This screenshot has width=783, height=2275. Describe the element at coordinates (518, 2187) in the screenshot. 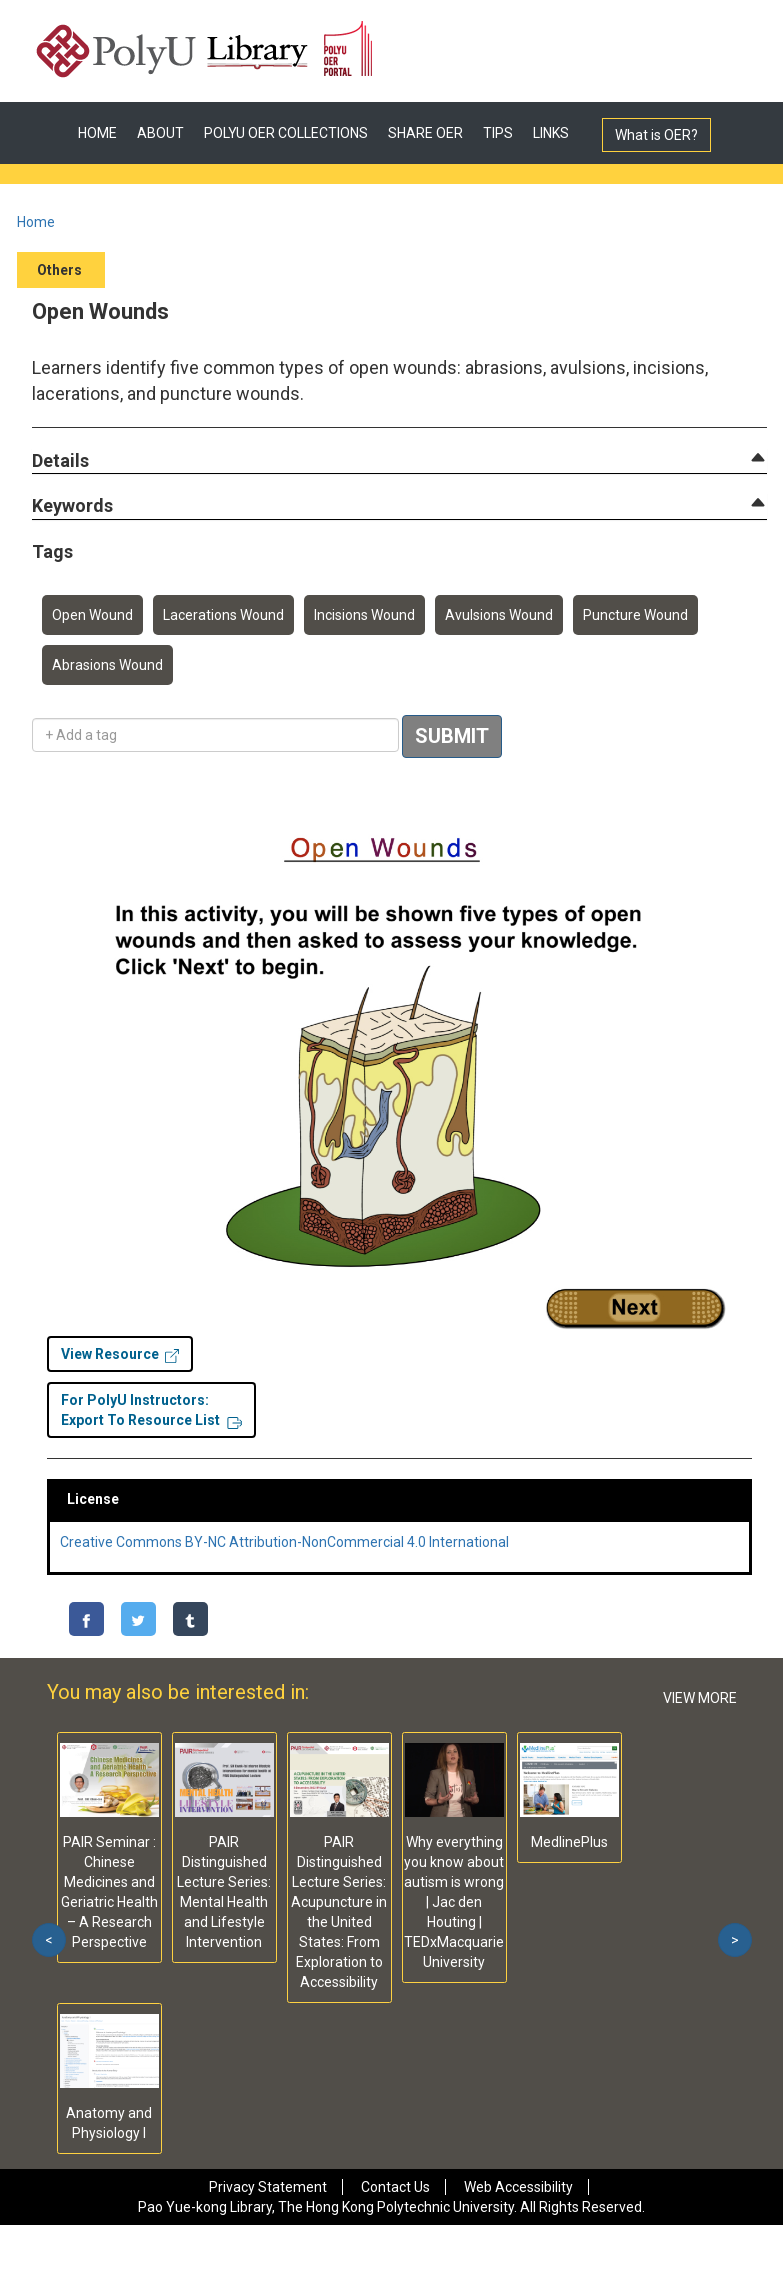

I see `Web Accessibility` at that location.